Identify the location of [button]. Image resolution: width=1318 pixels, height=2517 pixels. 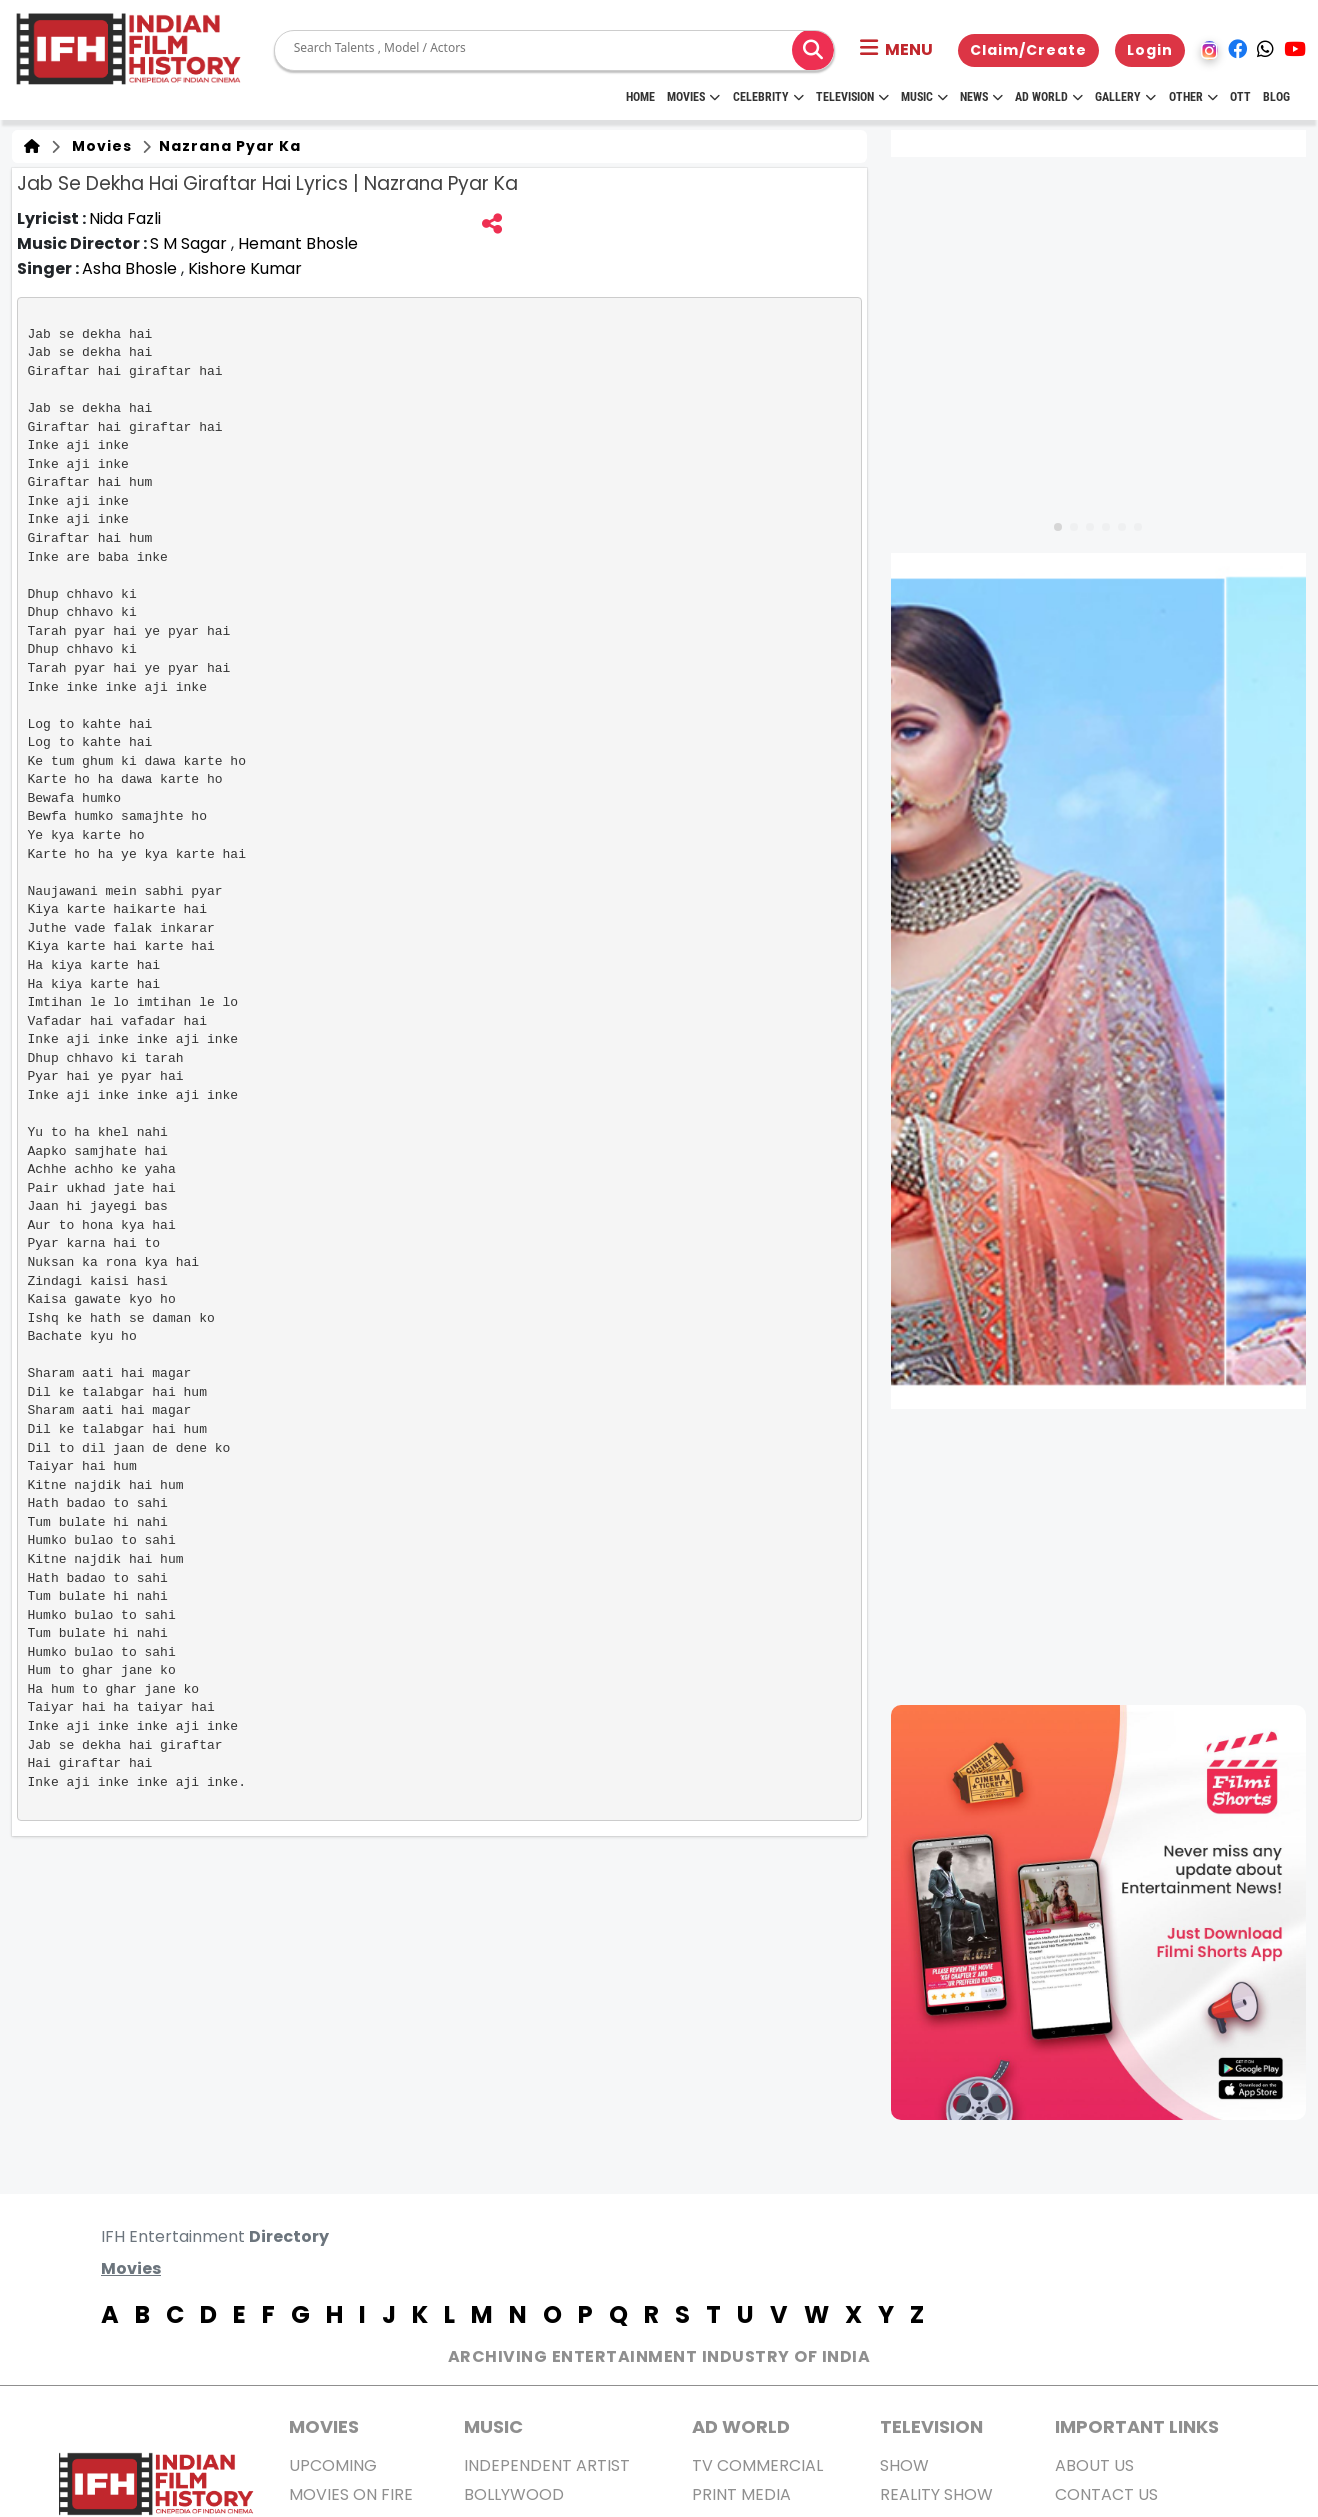
(896, 50).